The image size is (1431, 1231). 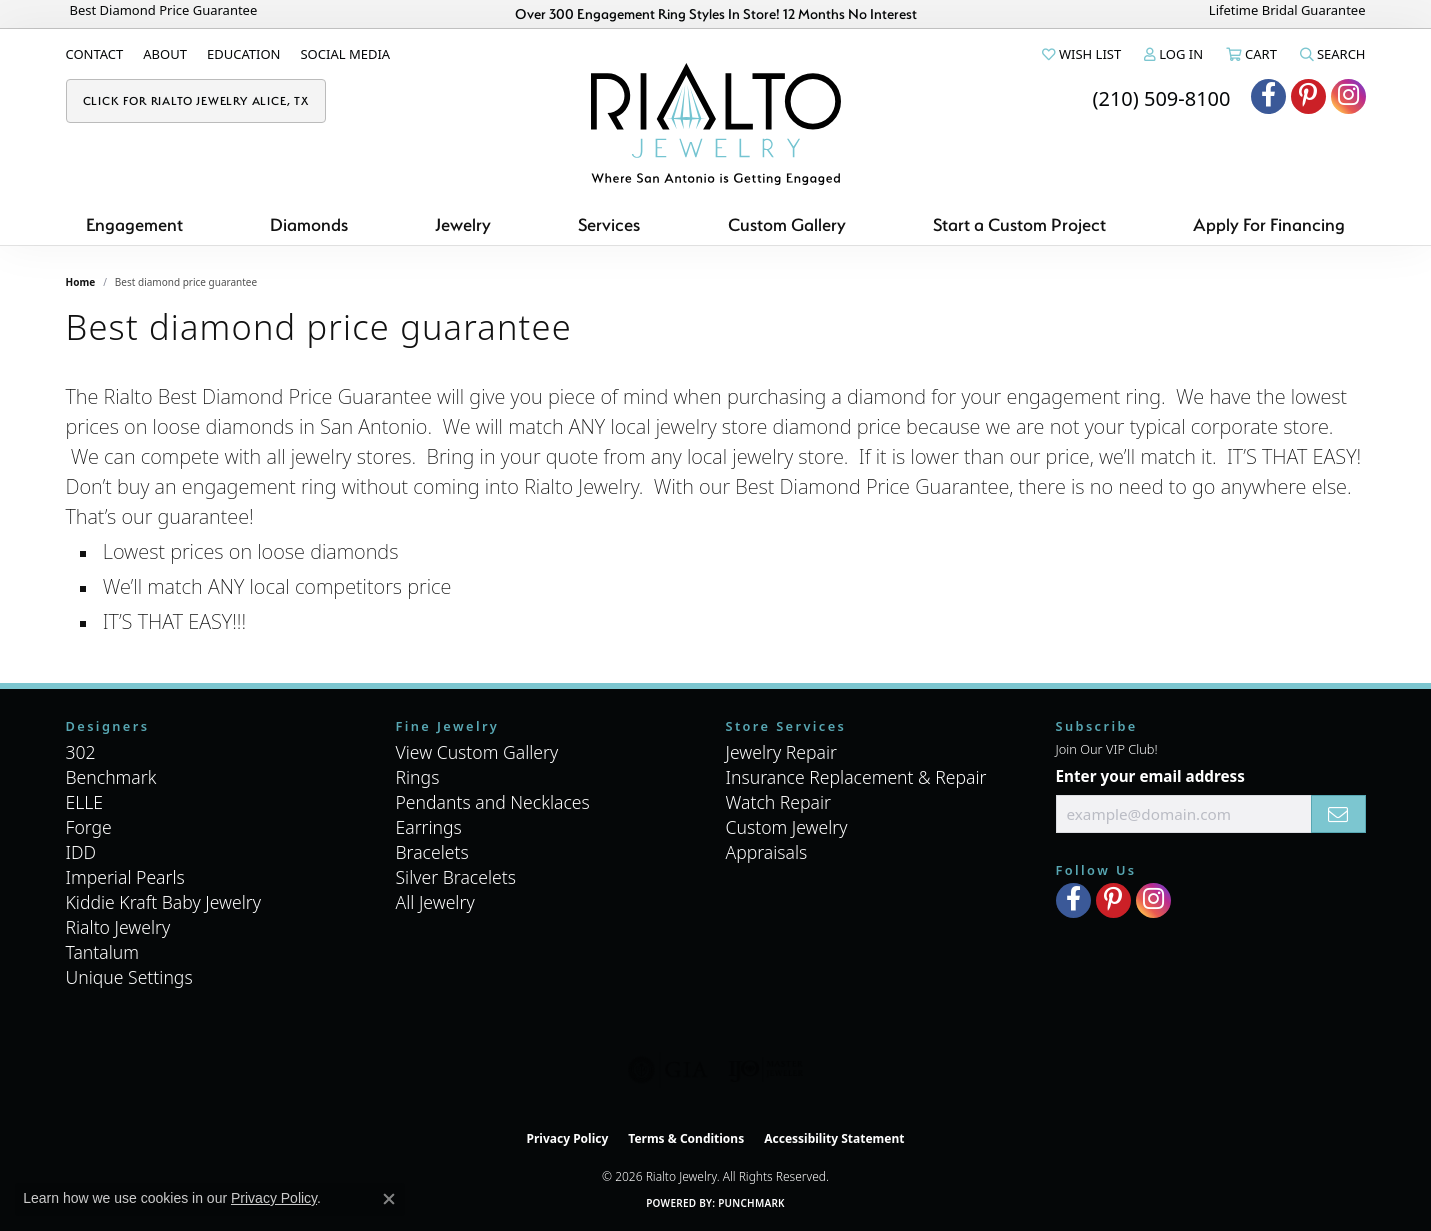 What do you see at coordinates (765, 1070) in the screenshot?
I see `[Visit the ijo website]` at bounding box center [765, 1070].